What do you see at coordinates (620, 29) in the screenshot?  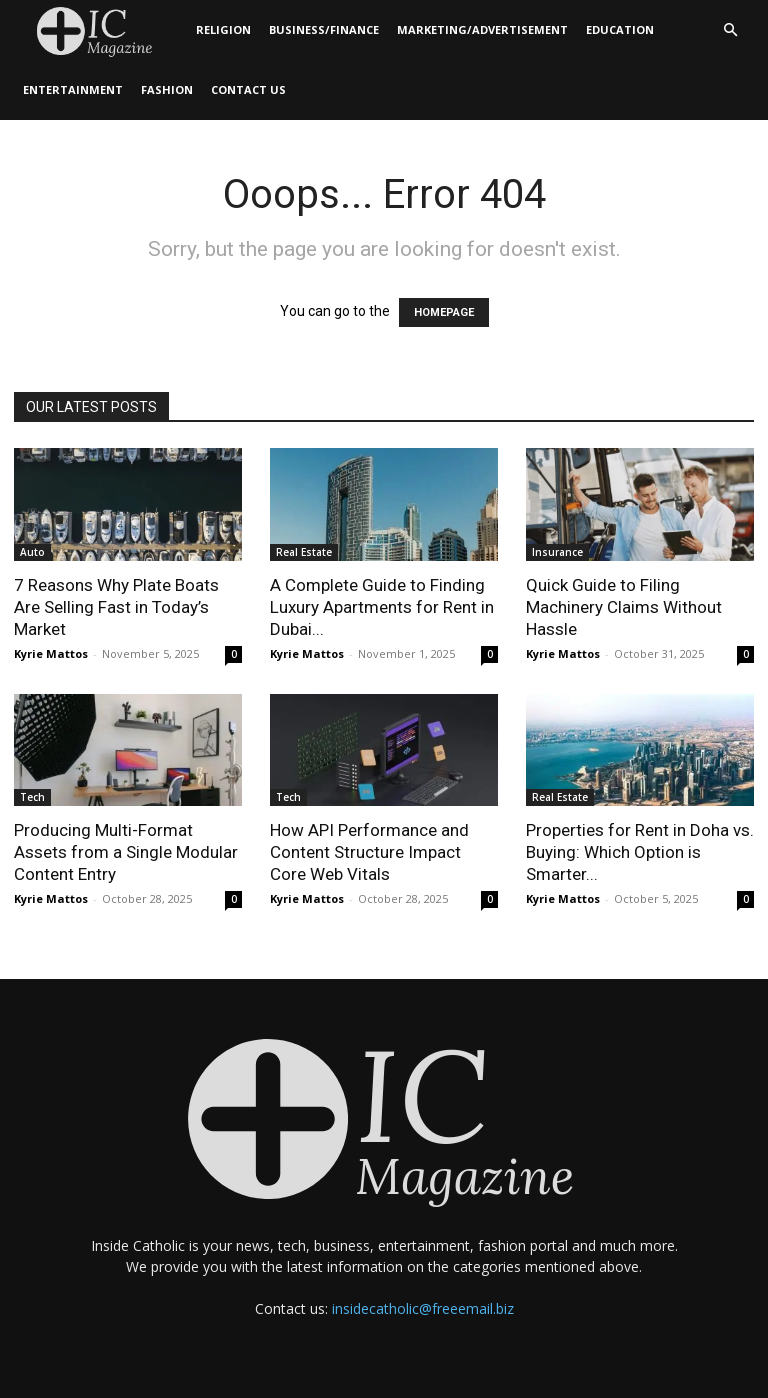 I see `Education` at bounding box center [620, 29].